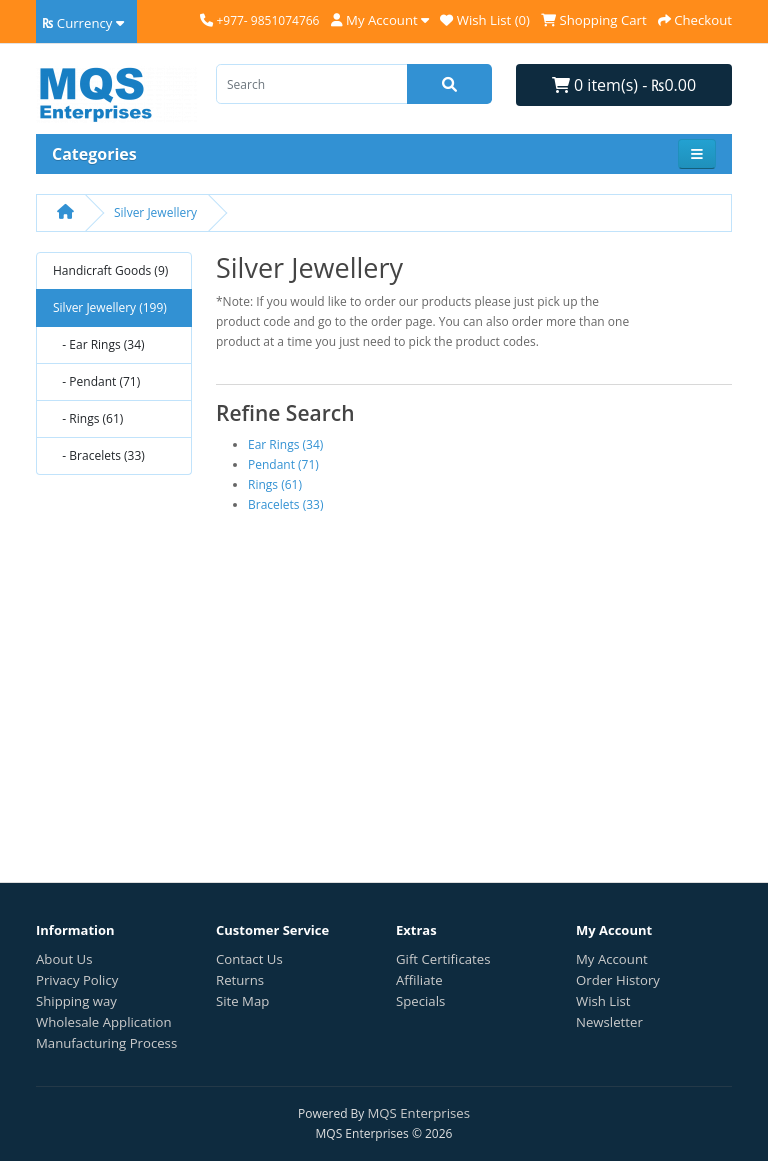 The width and height of the screenshot is (768, 1161). What do you see at coordinates (285, 444) in the screenshot?
I see `Ear Rings (34)` at bounding box center [285, 444].